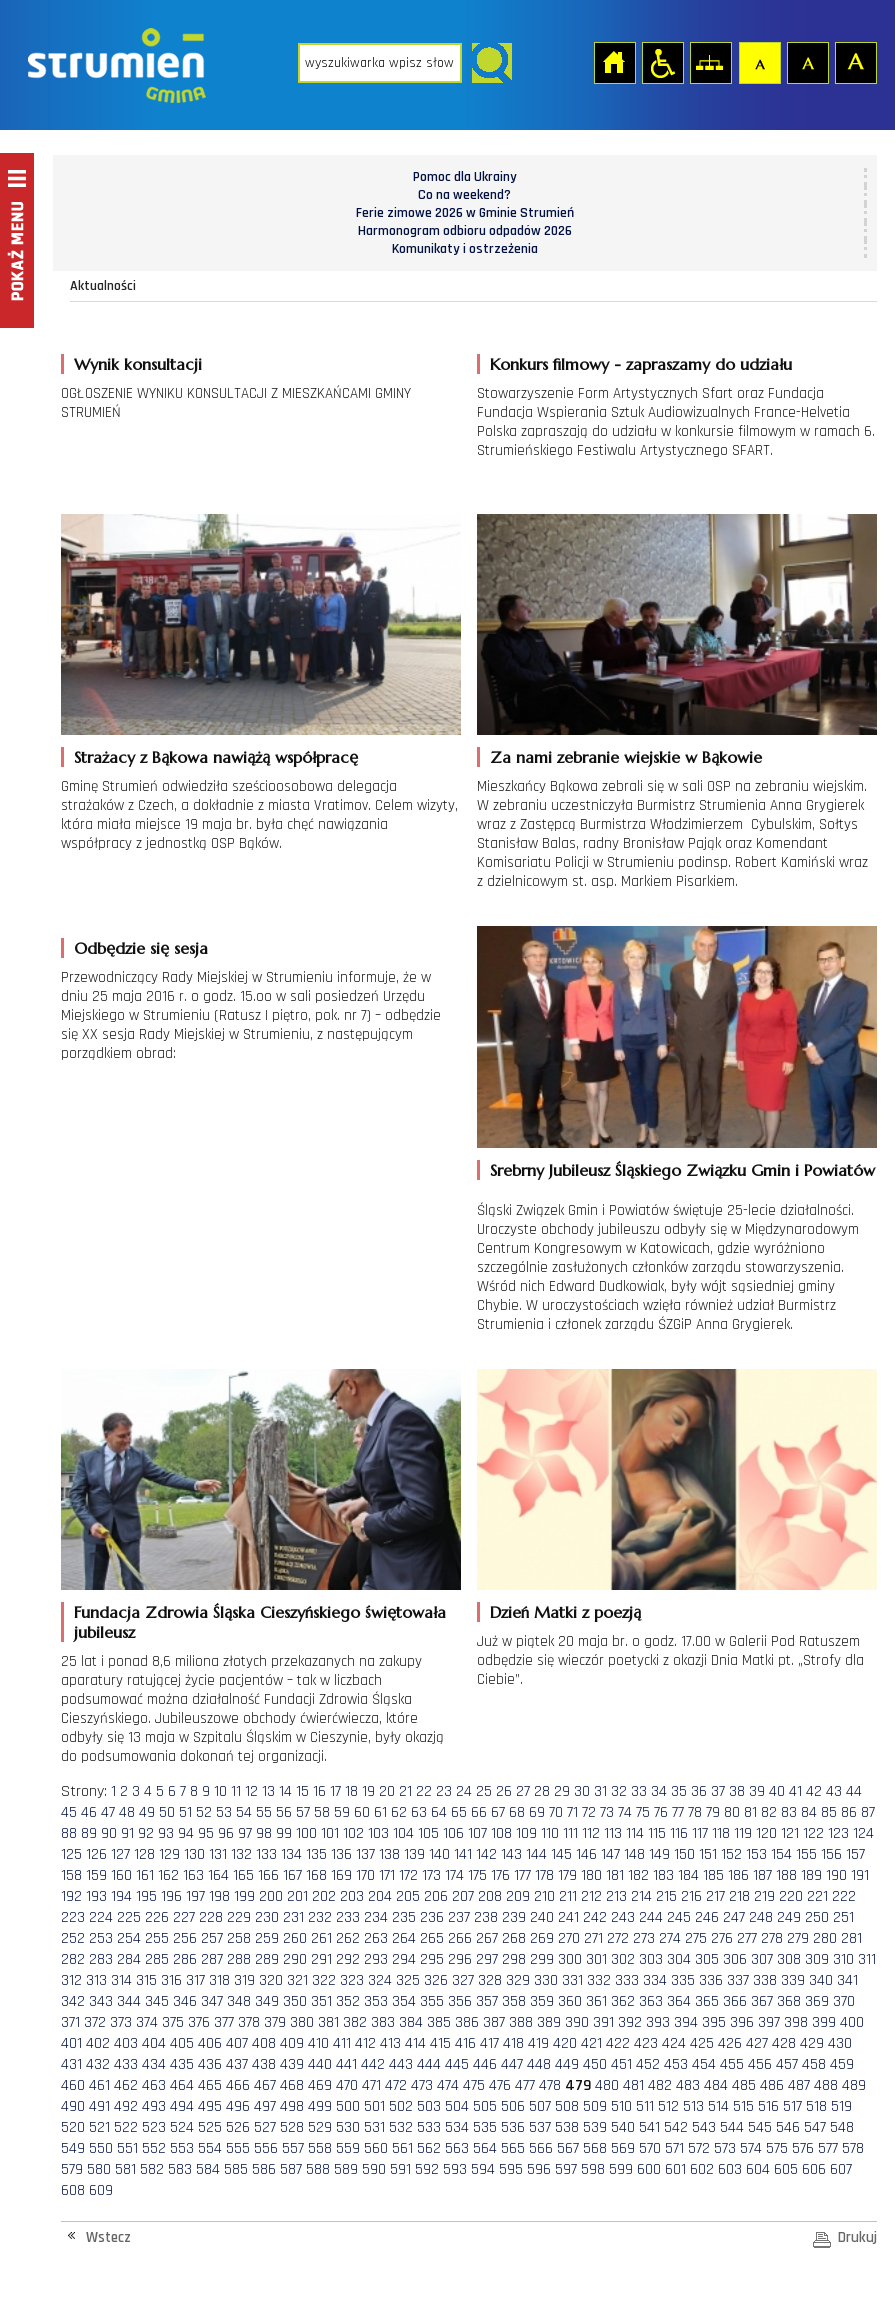 The image size is (895, 2298). I want to click on 181, so click(615, 1875).